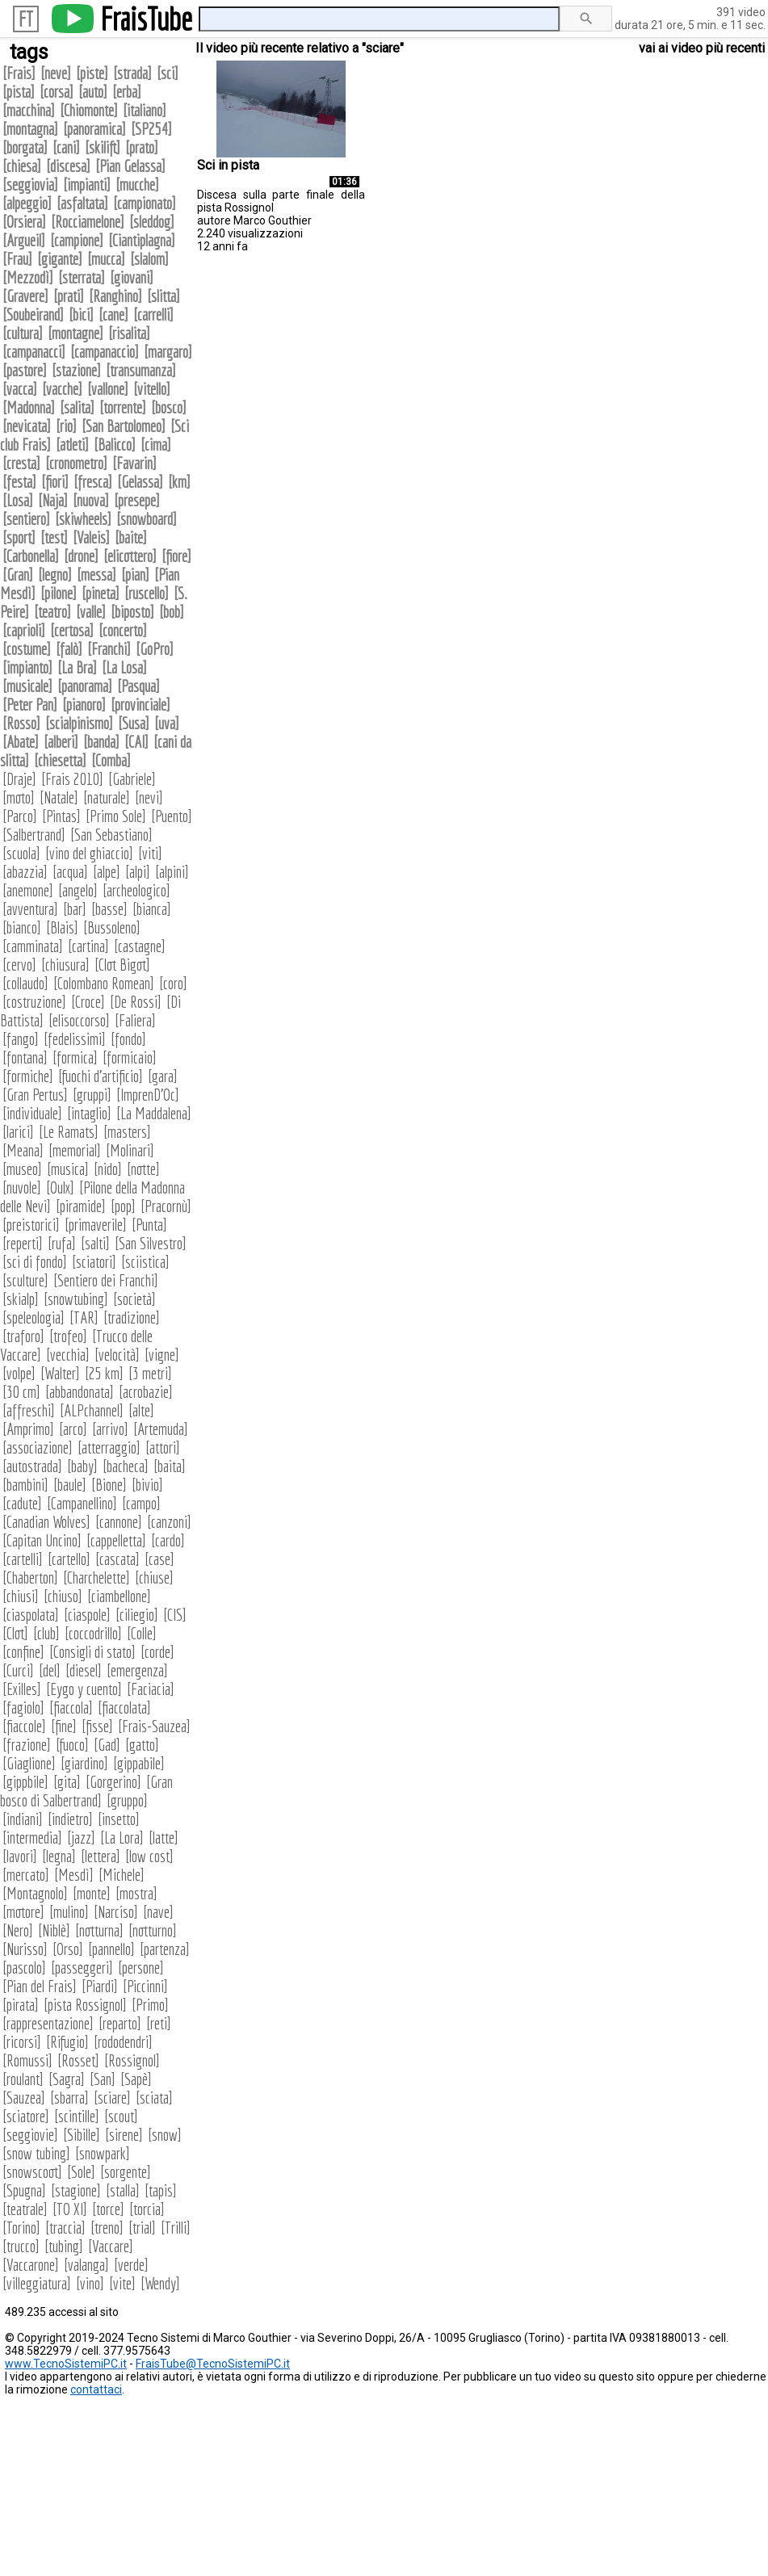 This screenshot has height=2576, width=768. What do you see at coordinates (68, 1336) in the screenshot?
I see `trofeo` at bounding box center [68, 1336].